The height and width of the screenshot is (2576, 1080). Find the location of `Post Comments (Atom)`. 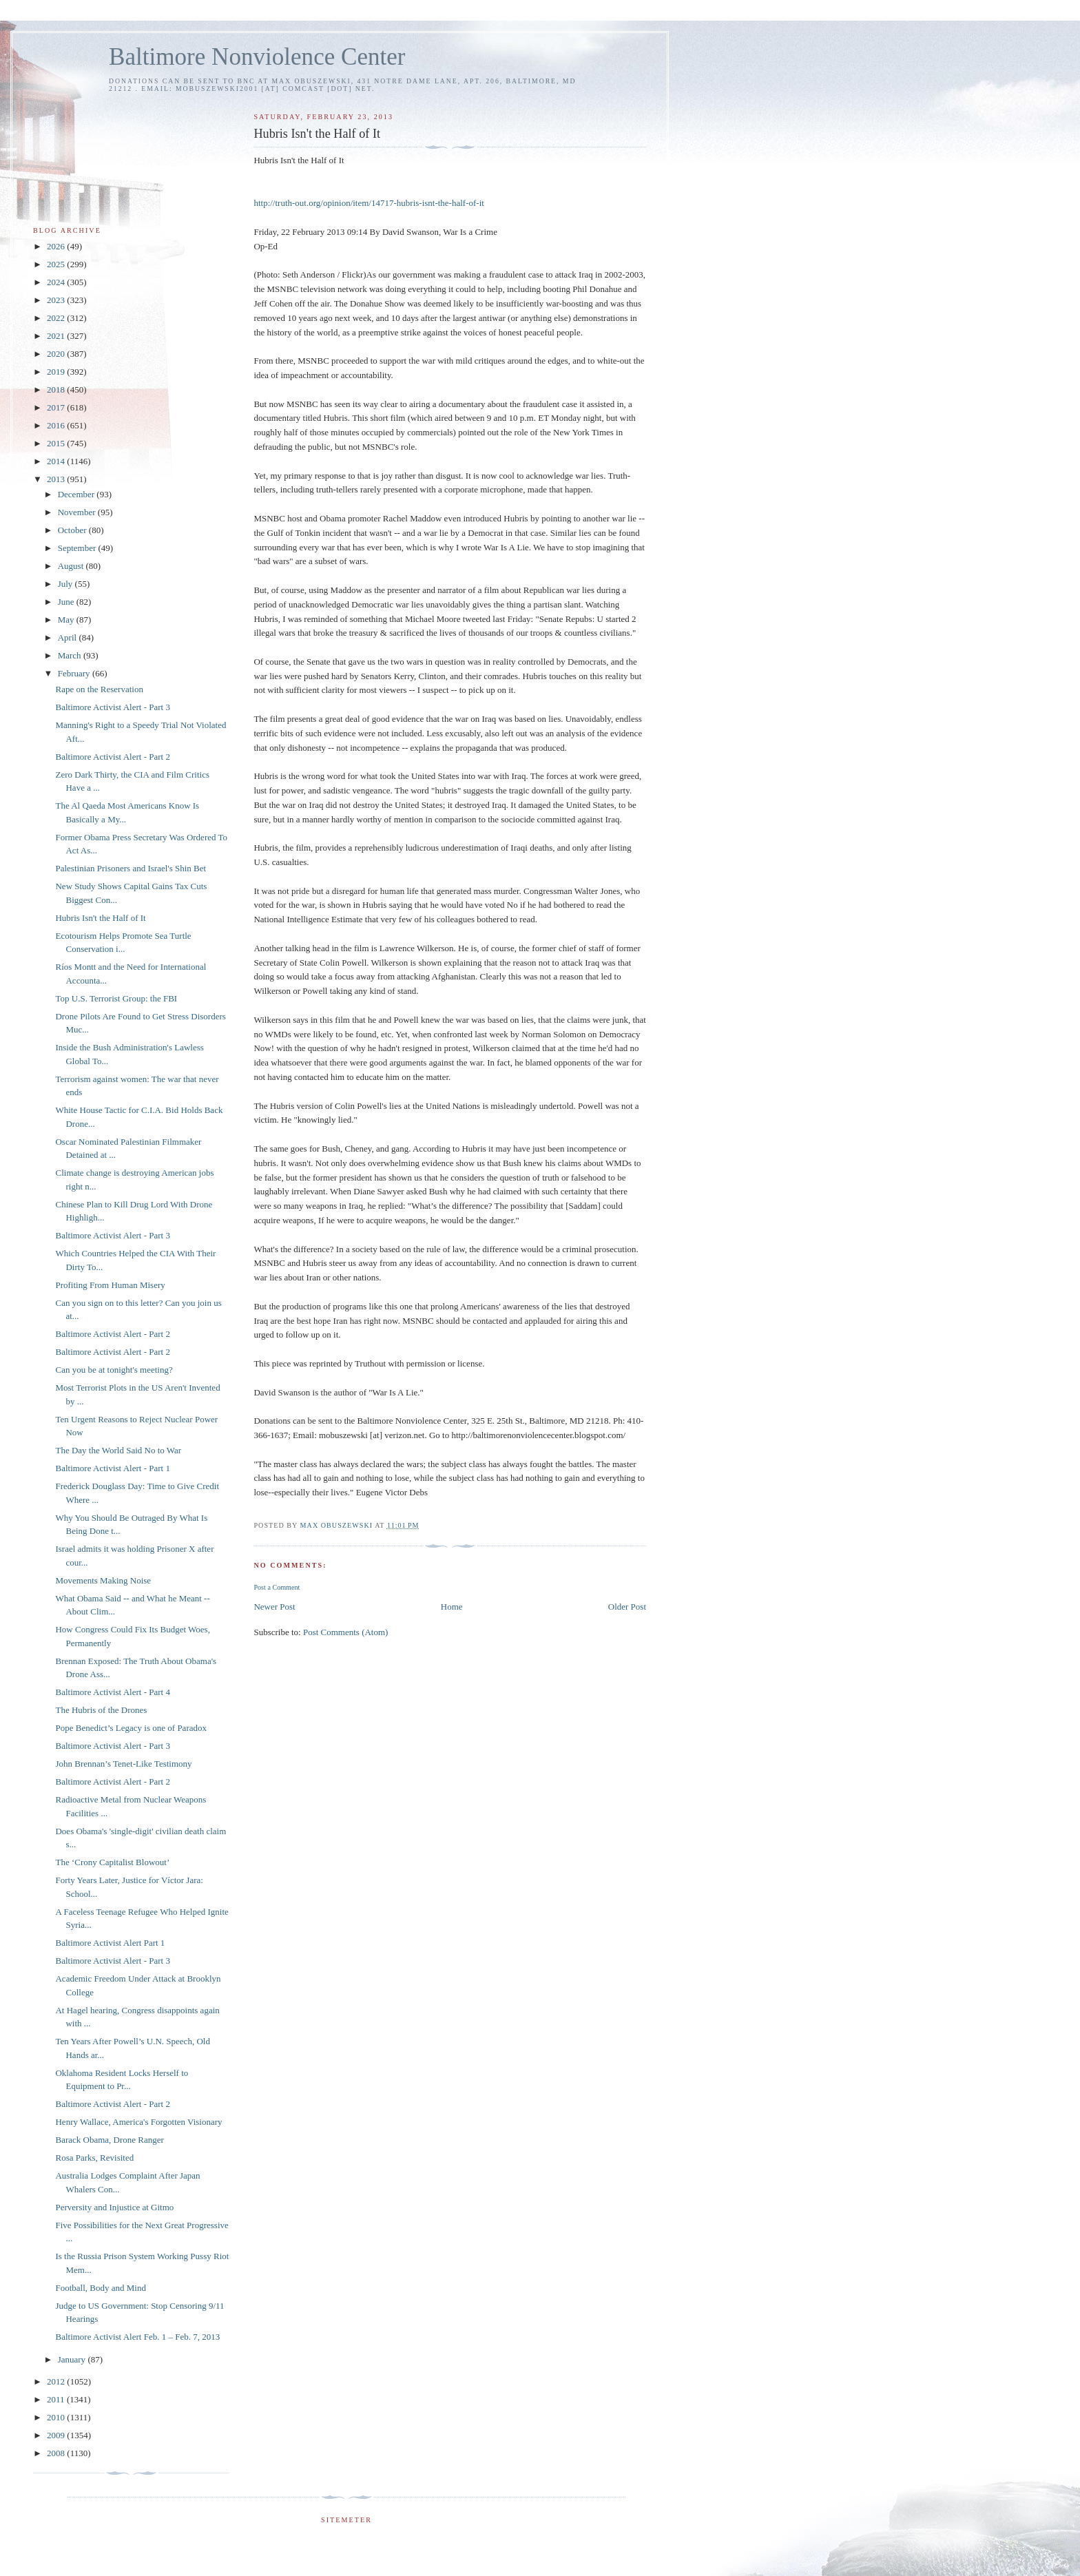

Post Comments (Atom) is located at coordinates (345, 1632).